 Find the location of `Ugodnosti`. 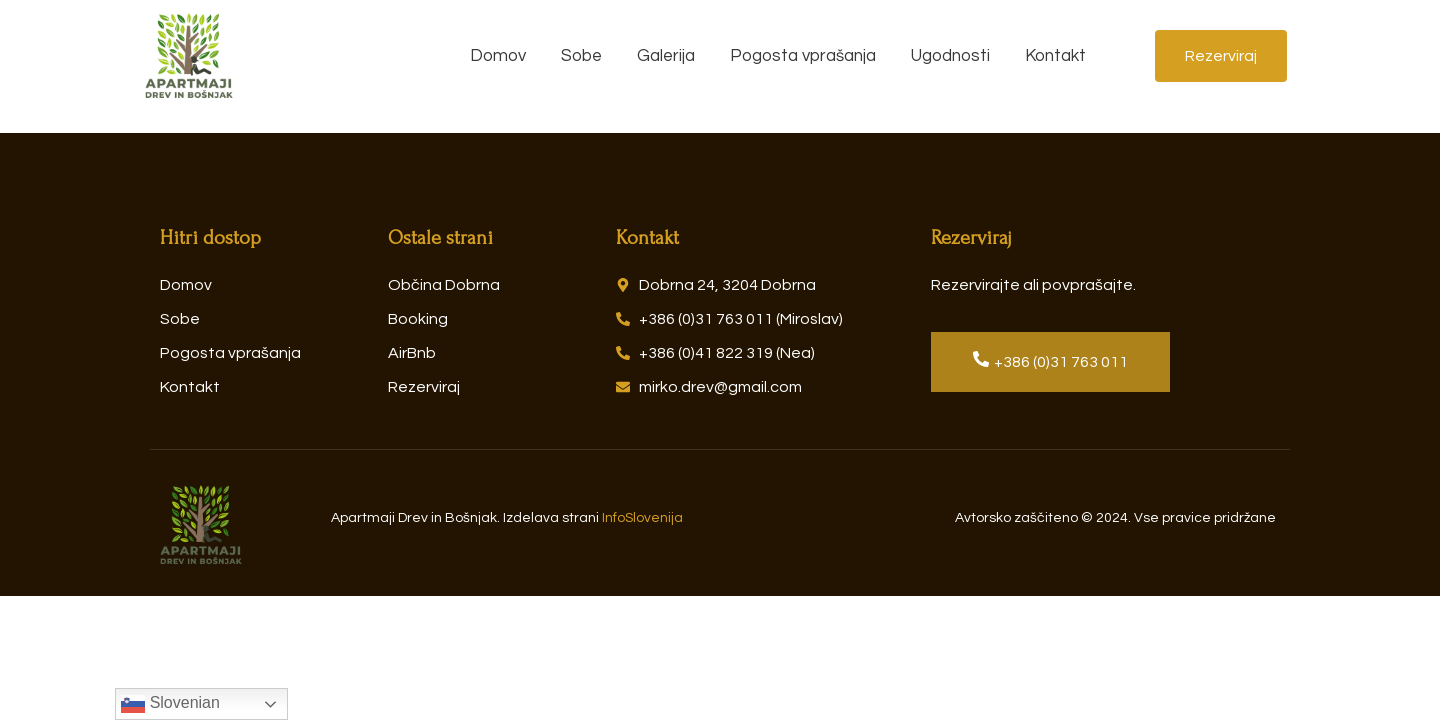

Ugodnosti is located at coordinates (950, 56).